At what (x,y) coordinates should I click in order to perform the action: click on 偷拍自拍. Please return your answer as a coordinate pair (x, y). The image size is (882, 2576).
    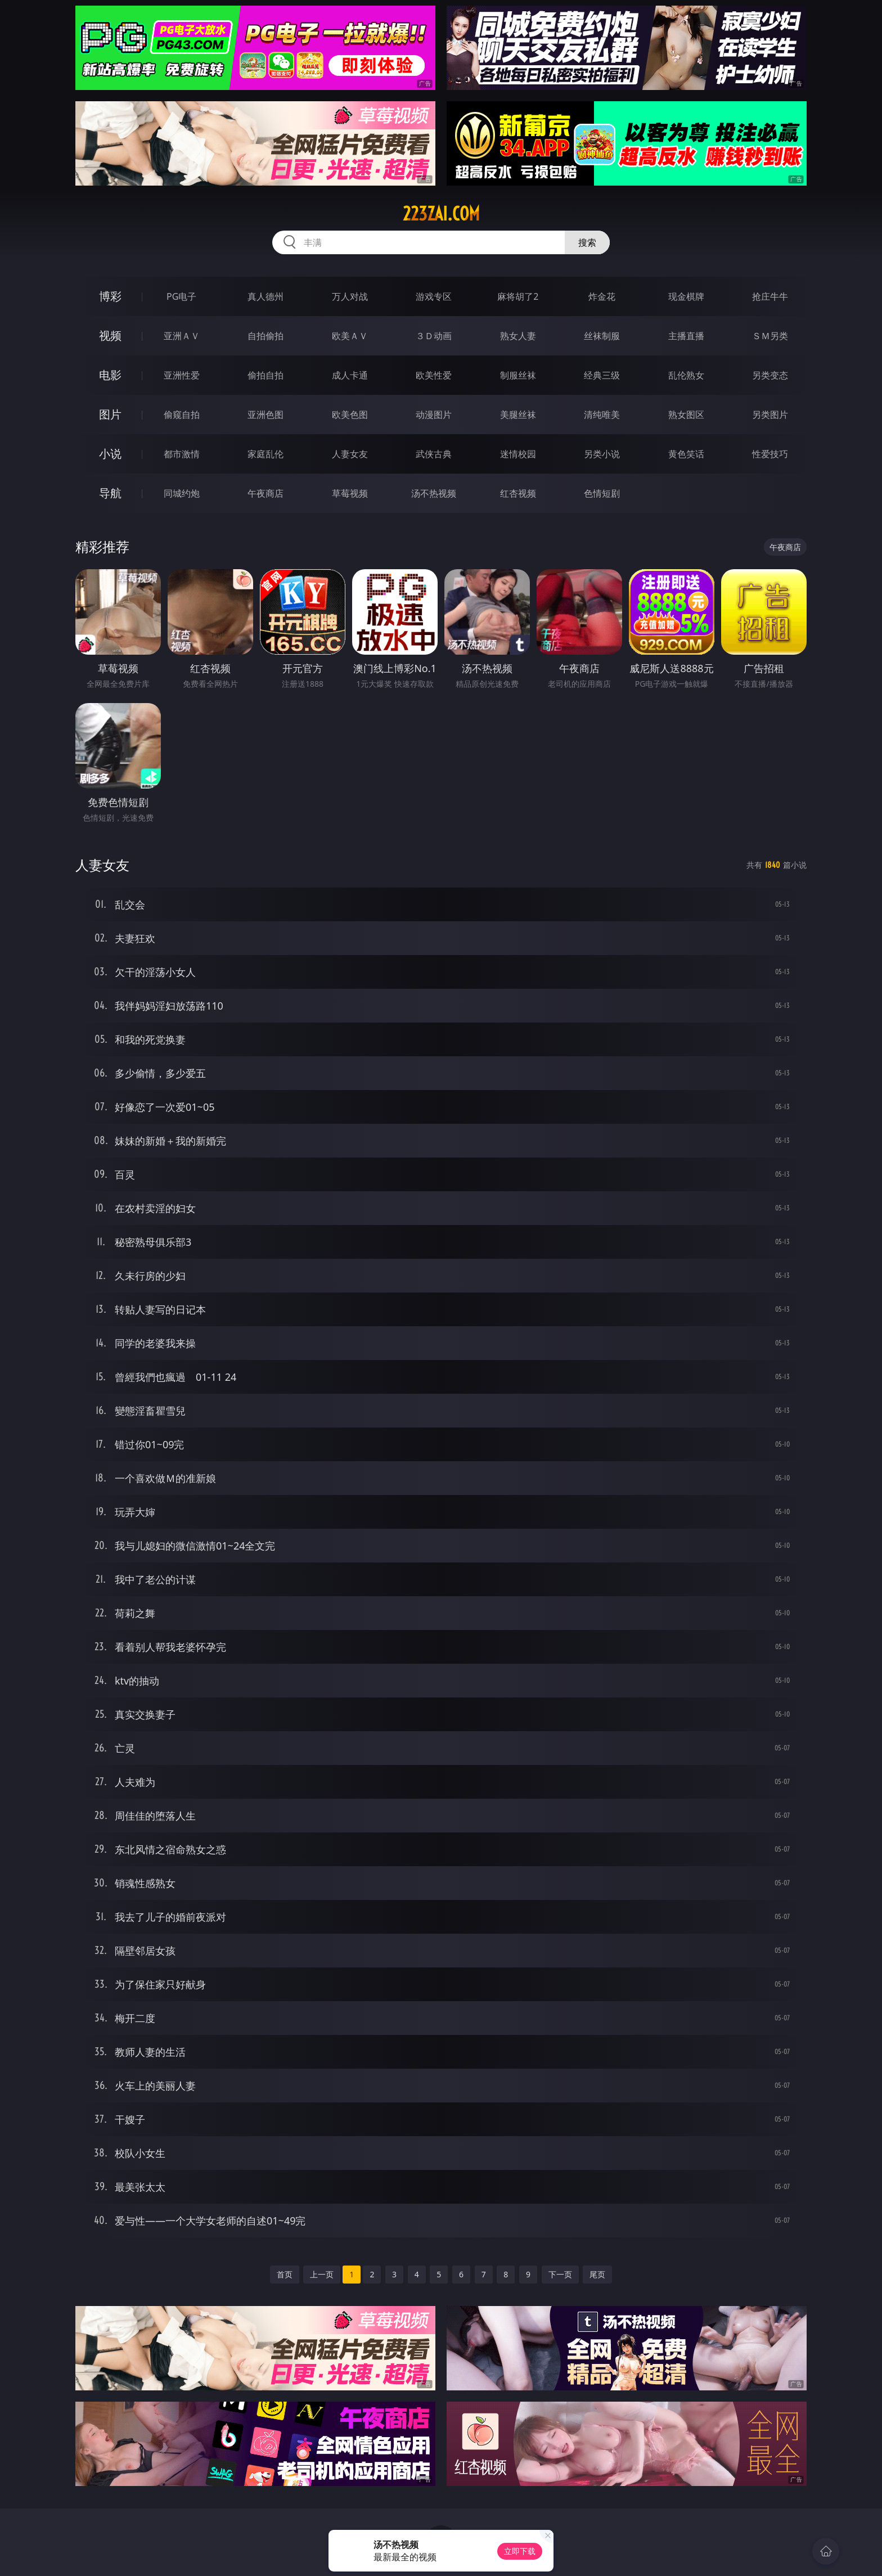
    Looking at the image, I should click on (266, 375).